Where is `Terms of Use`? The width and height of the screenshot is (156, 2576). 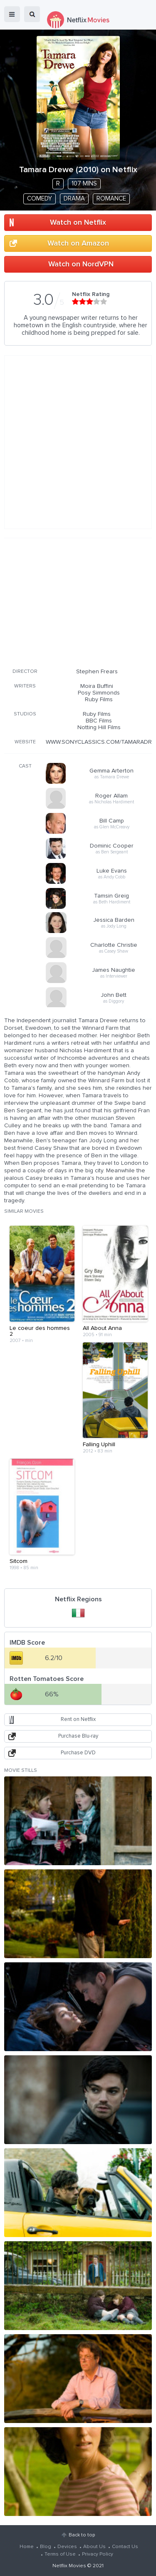
Terms of Use is located at coordinates (60, 2554).